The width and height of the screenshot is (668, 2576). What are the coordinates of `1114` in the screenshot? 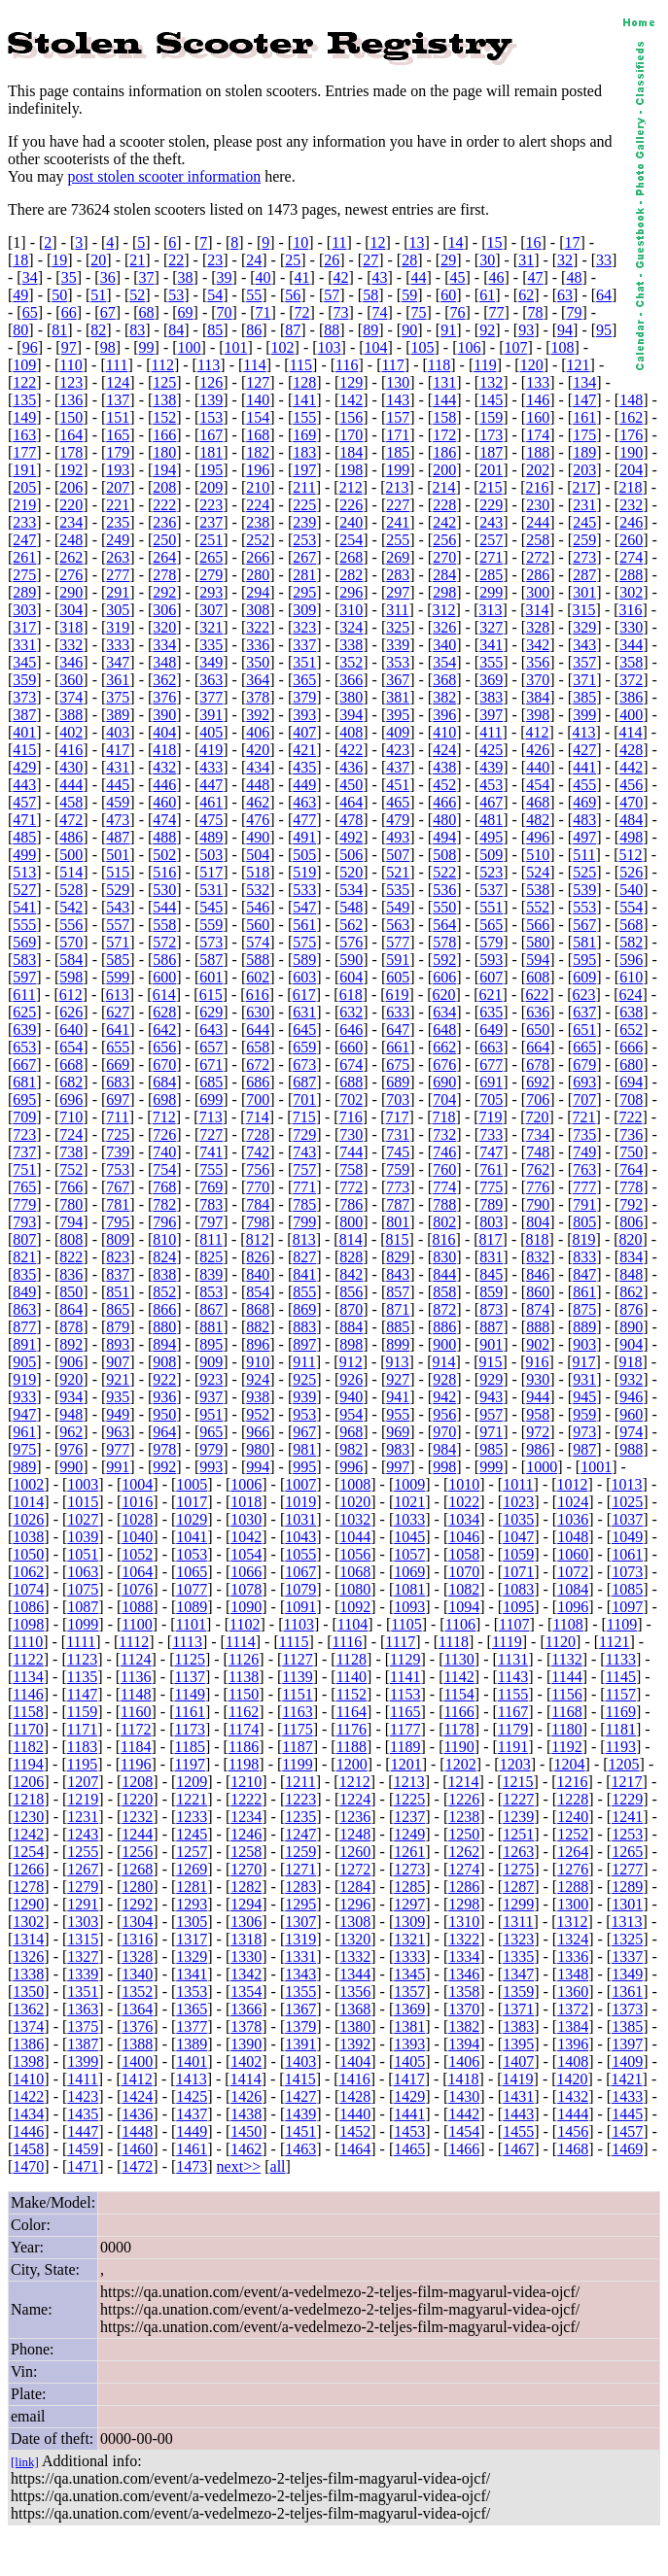 It's located at (241, 1641).